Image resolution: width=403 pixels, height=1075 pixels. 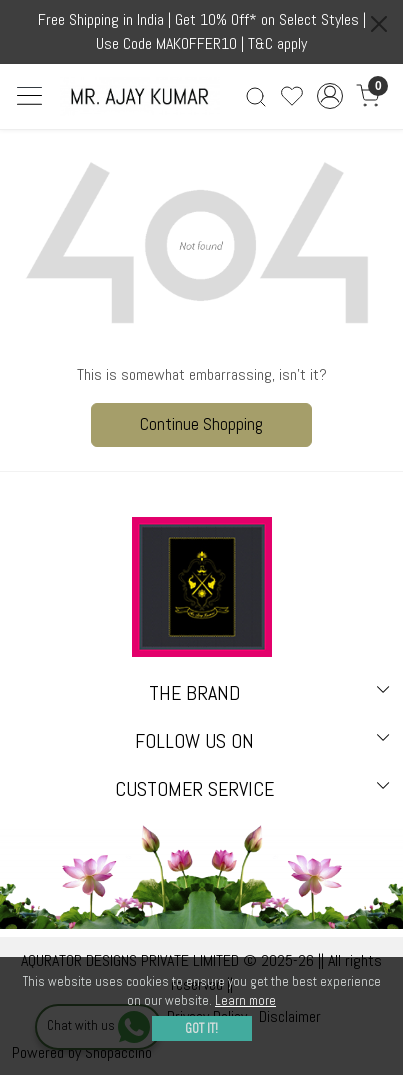 What do you see at coordinates (379, 24) in the screenshot?
I see `[Close]` at bounding box center [379, 24].